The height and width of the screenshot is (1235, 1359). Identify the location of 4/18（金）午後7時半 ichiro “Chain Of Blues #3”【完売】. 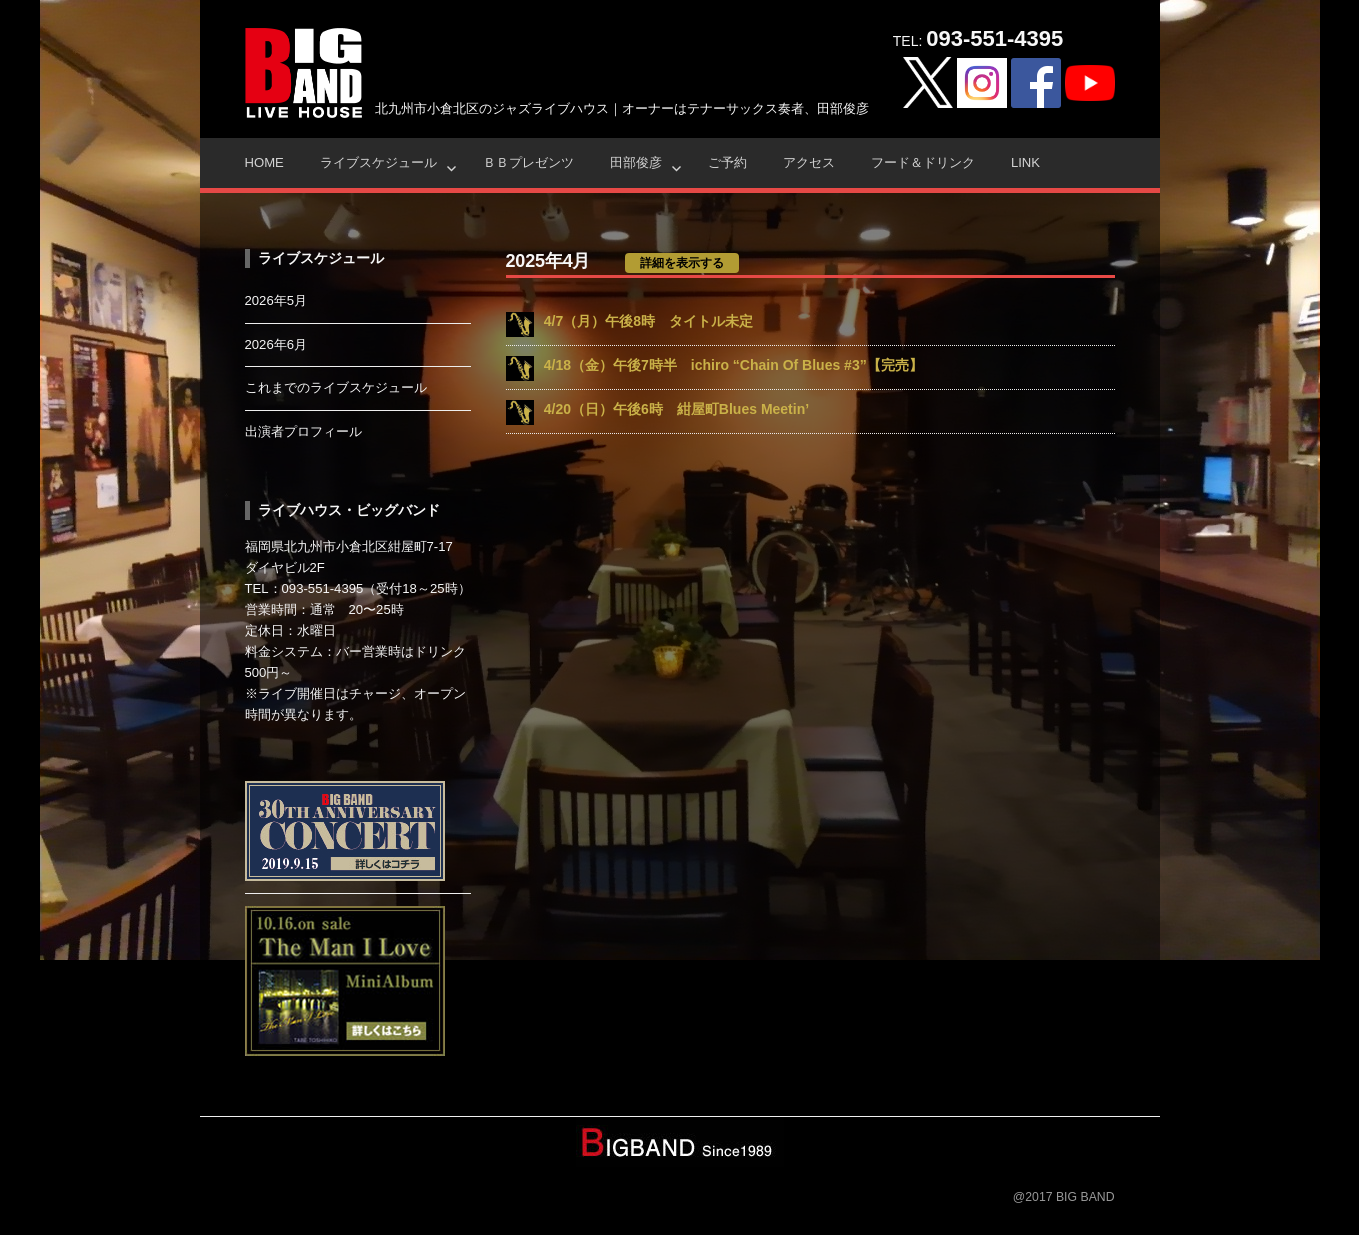
(733, 365).